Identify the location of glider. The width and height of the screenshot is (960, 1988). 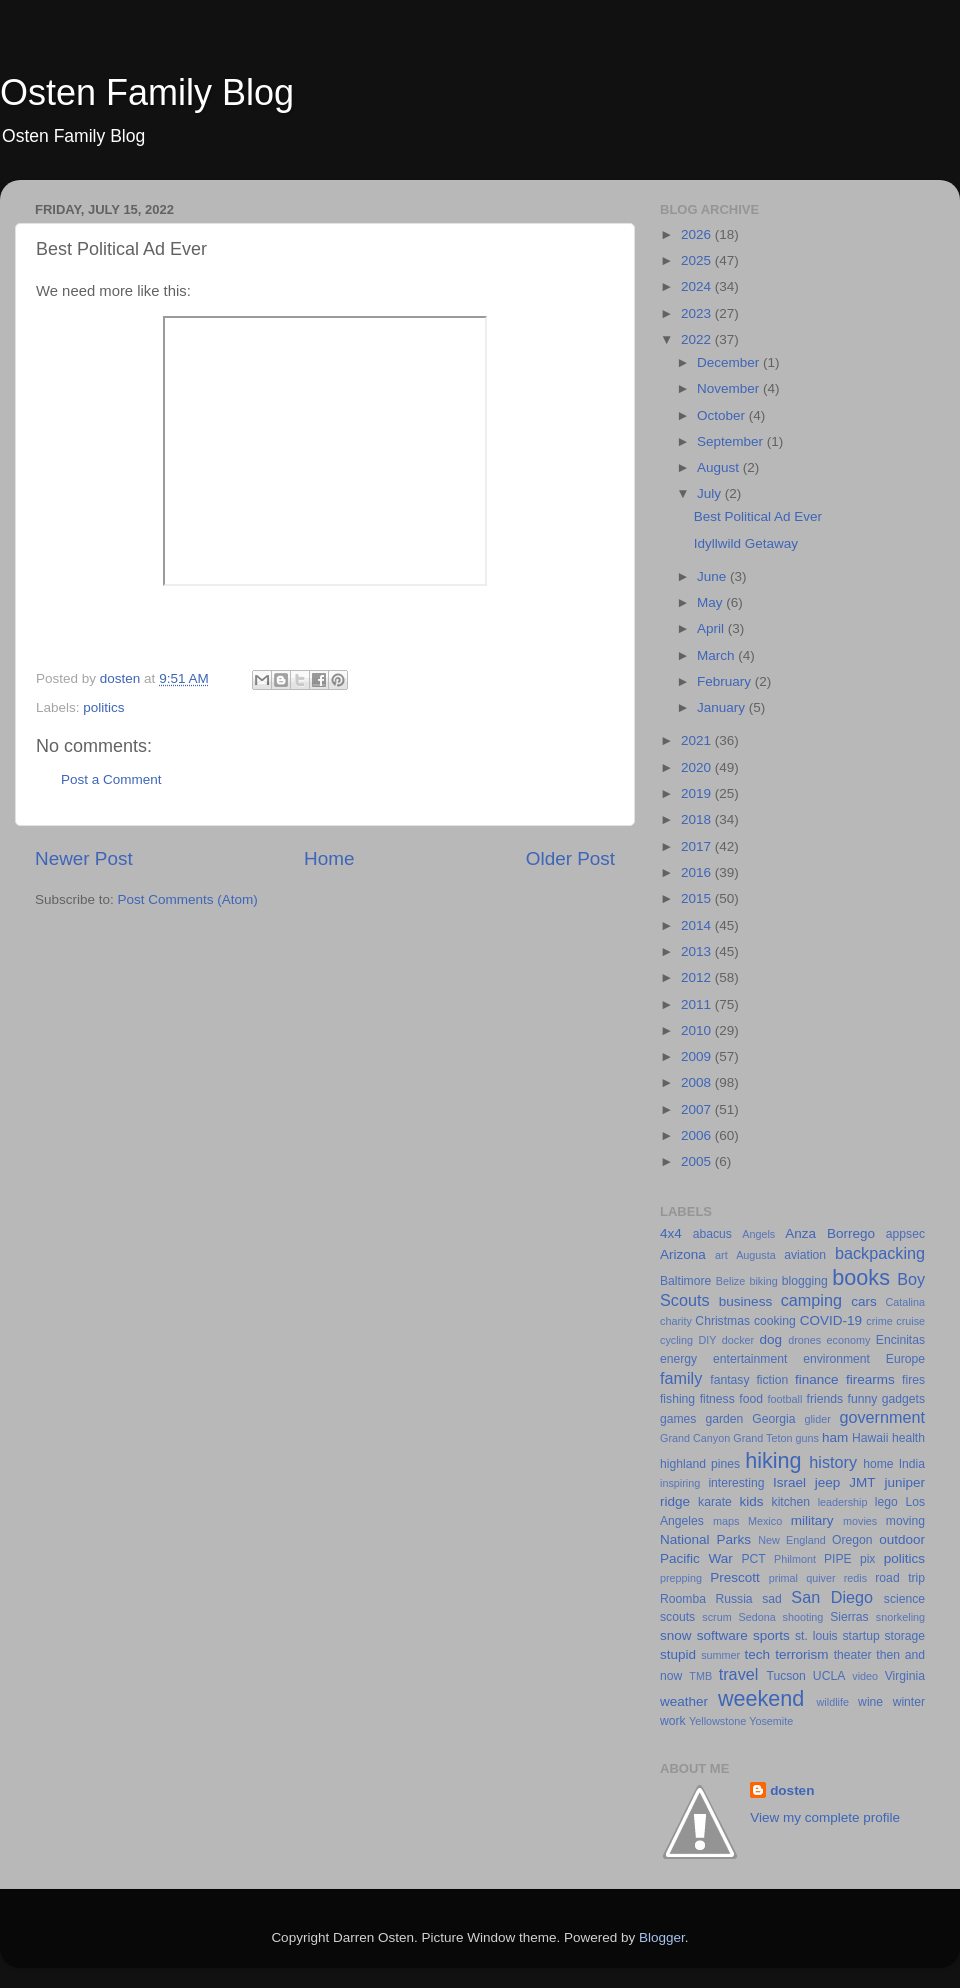
(817, 1419).